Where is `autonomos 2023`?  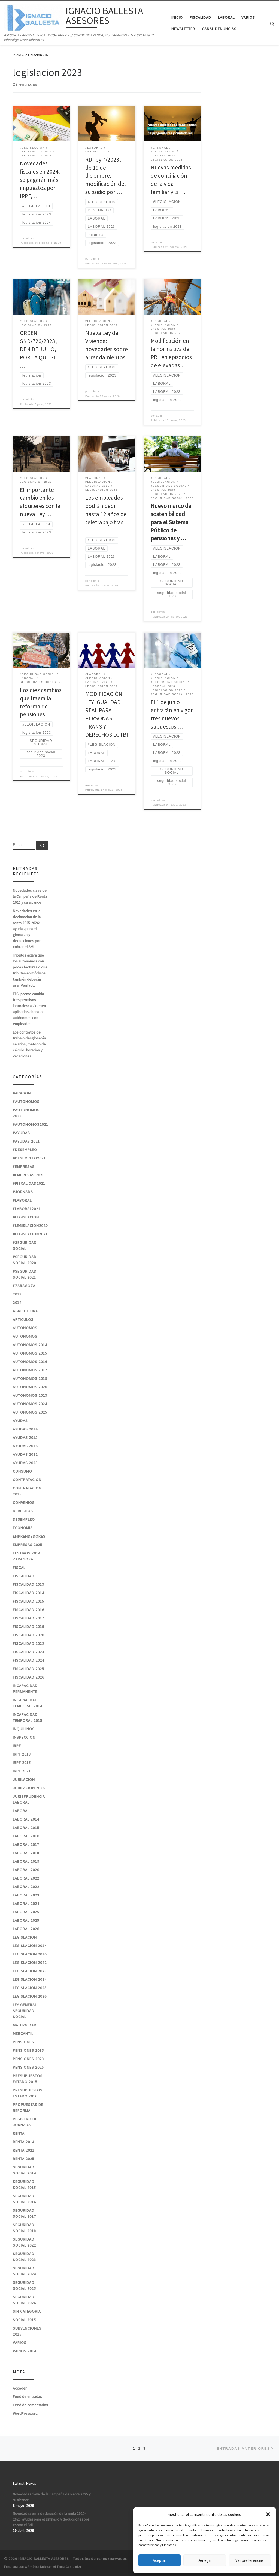
autonomos 2023 is located at coordinates (30, 1395).